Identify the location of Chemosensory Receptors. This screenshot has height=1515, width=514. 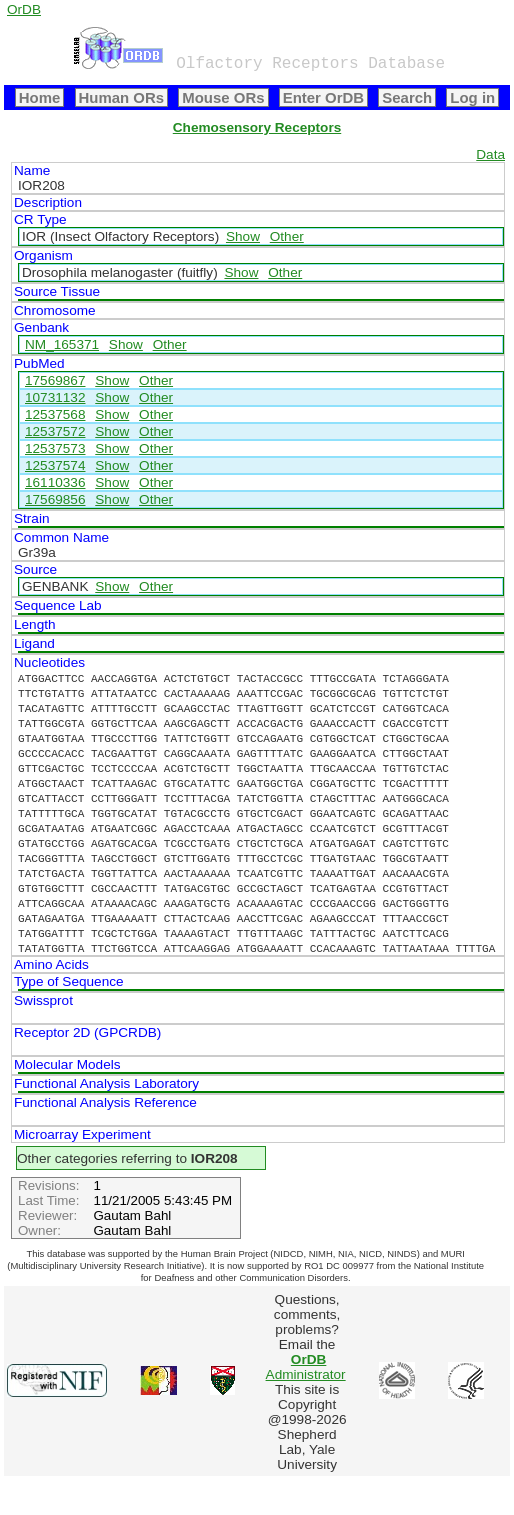
(257, 127).